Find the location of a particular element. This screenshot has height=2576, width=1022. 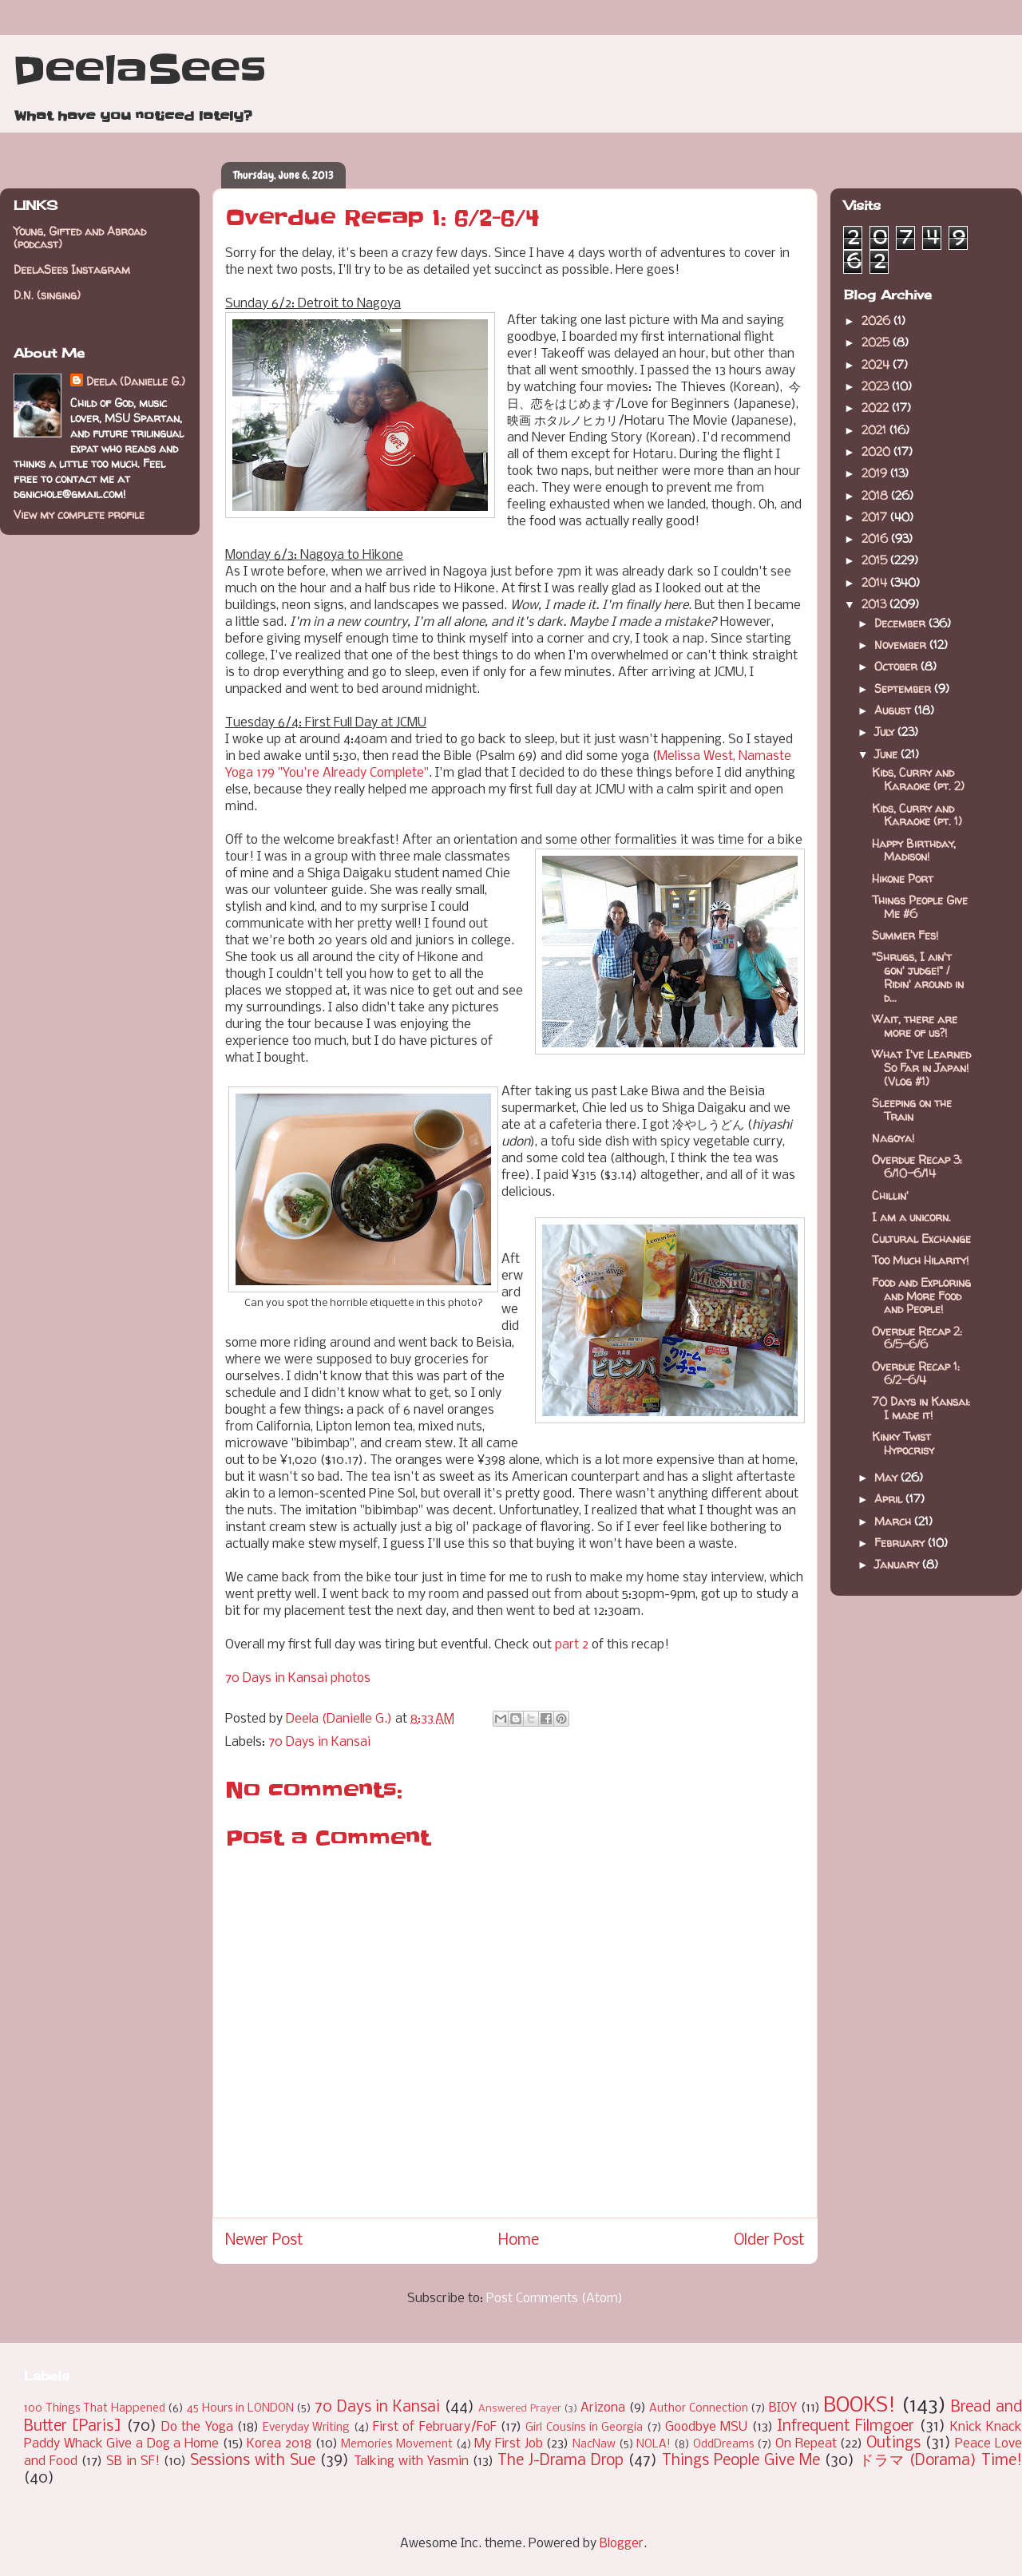

Infrequent Filmgoer is located at coordinates (845, 2427).